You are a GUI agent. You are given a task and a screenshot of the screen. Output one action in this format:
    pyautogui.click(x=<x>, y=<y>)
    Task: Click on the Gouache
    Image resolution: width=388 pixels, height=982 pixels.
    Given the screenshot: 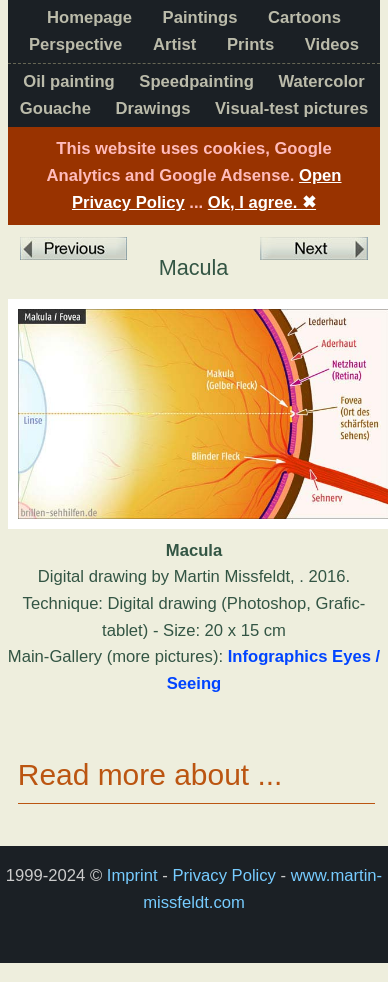 What is the action you would take?
    pyautogui.click(x=55, y=108)
    